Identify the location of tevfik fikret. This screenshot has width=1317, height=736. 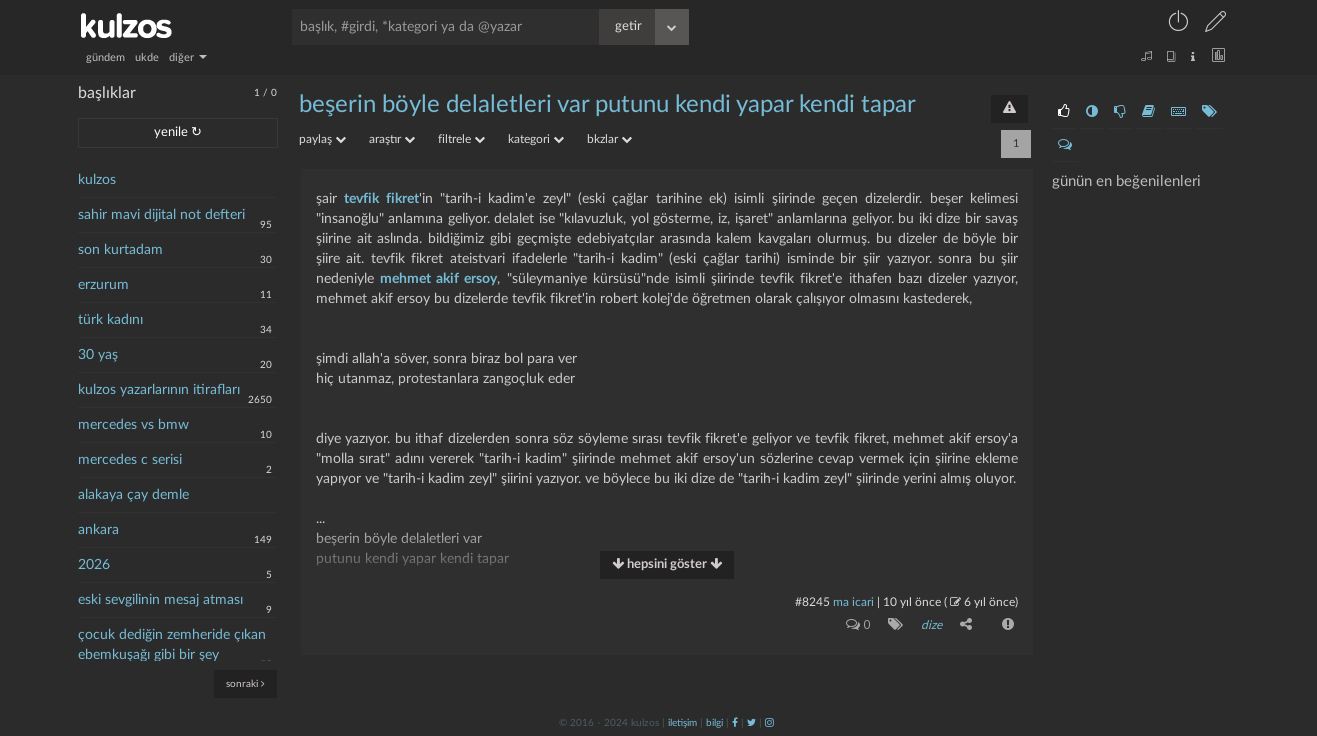
(381, 199).